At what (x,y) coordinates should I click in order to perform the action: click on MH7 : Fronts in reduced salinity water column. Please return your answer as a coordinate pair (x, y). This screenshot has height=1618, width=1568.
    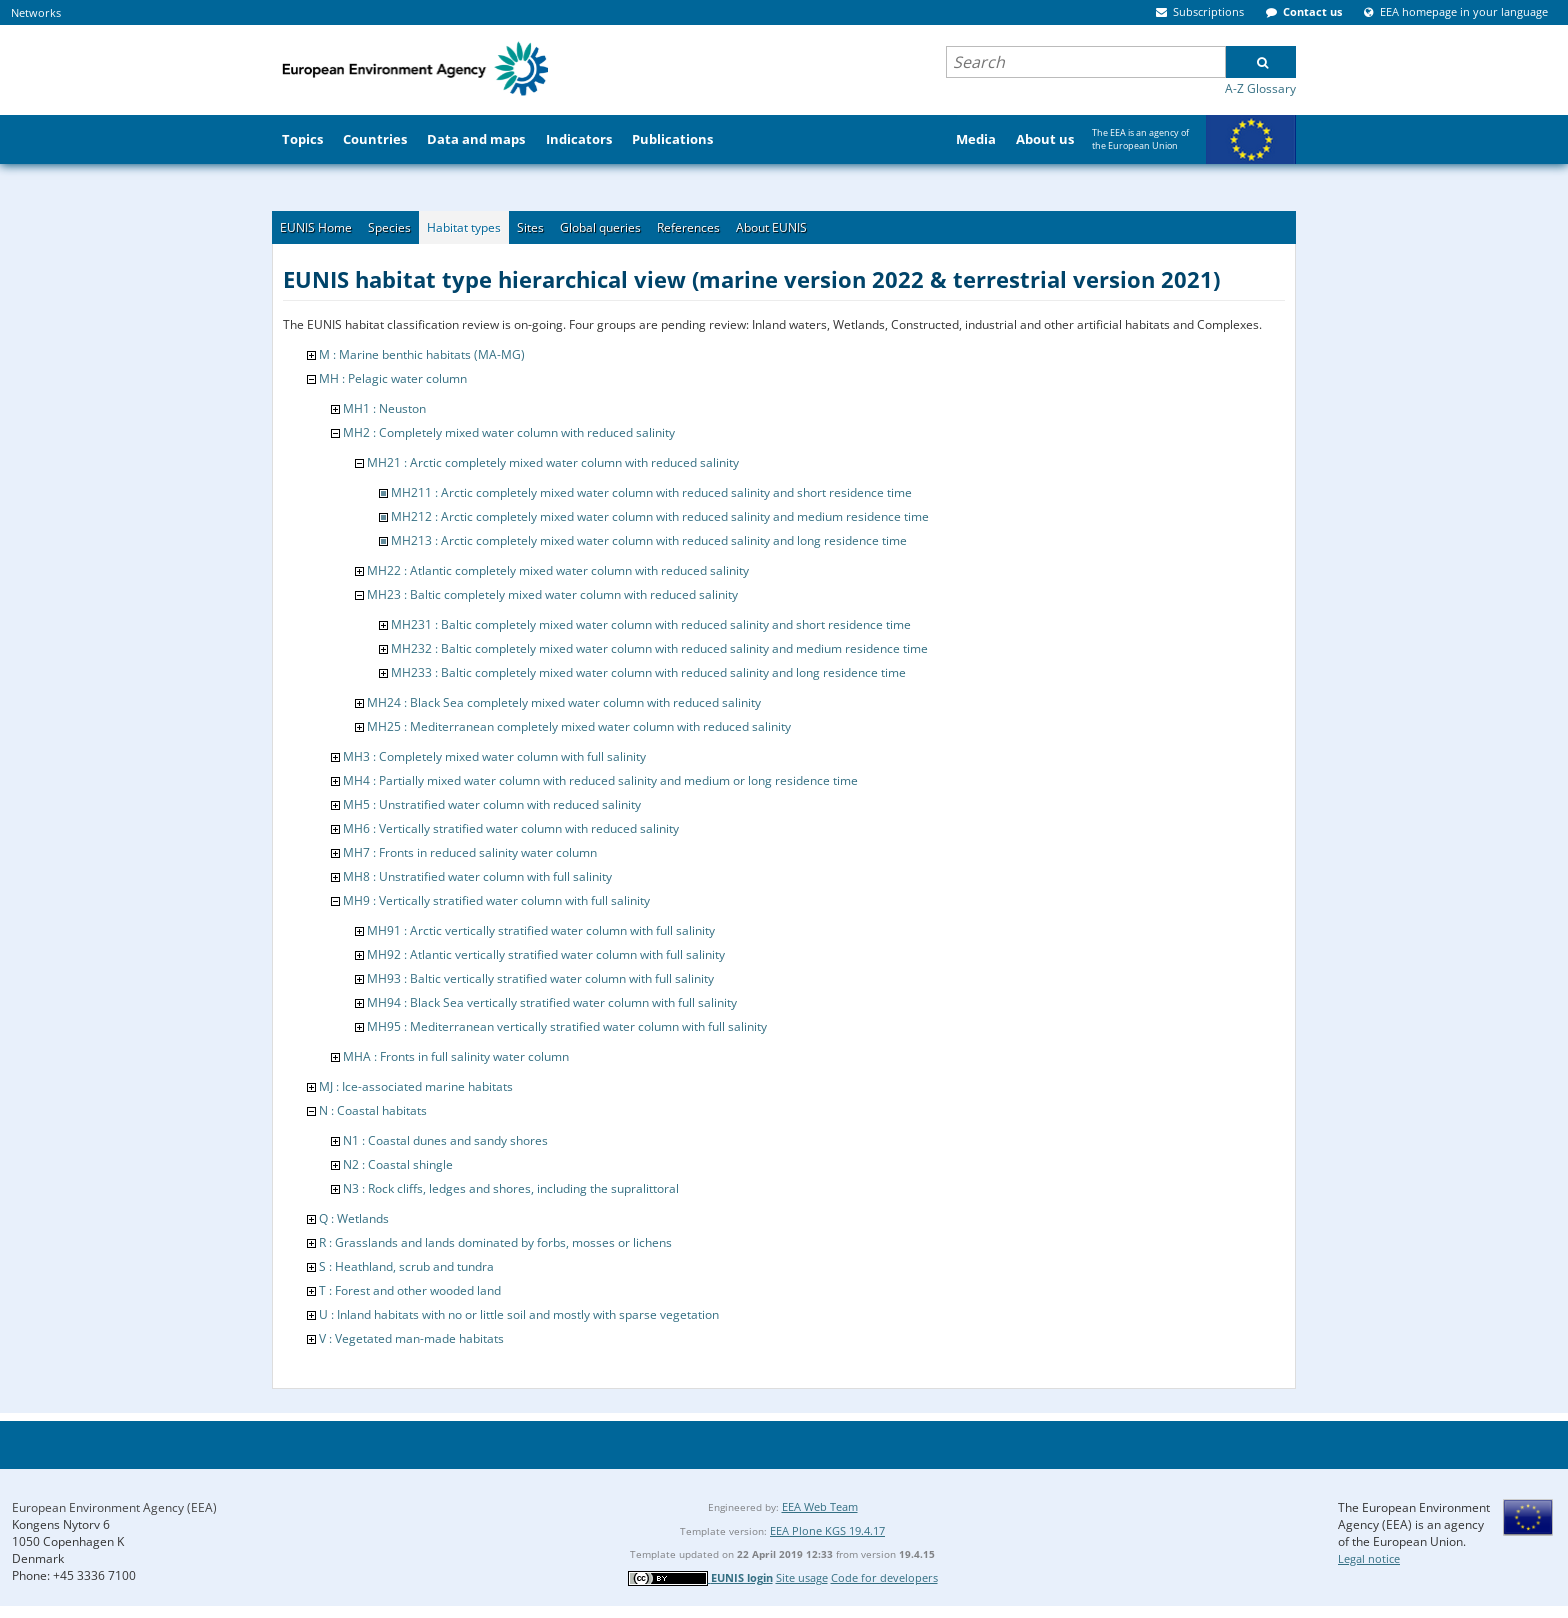
    Looking at the image, I should click on (470, 852).